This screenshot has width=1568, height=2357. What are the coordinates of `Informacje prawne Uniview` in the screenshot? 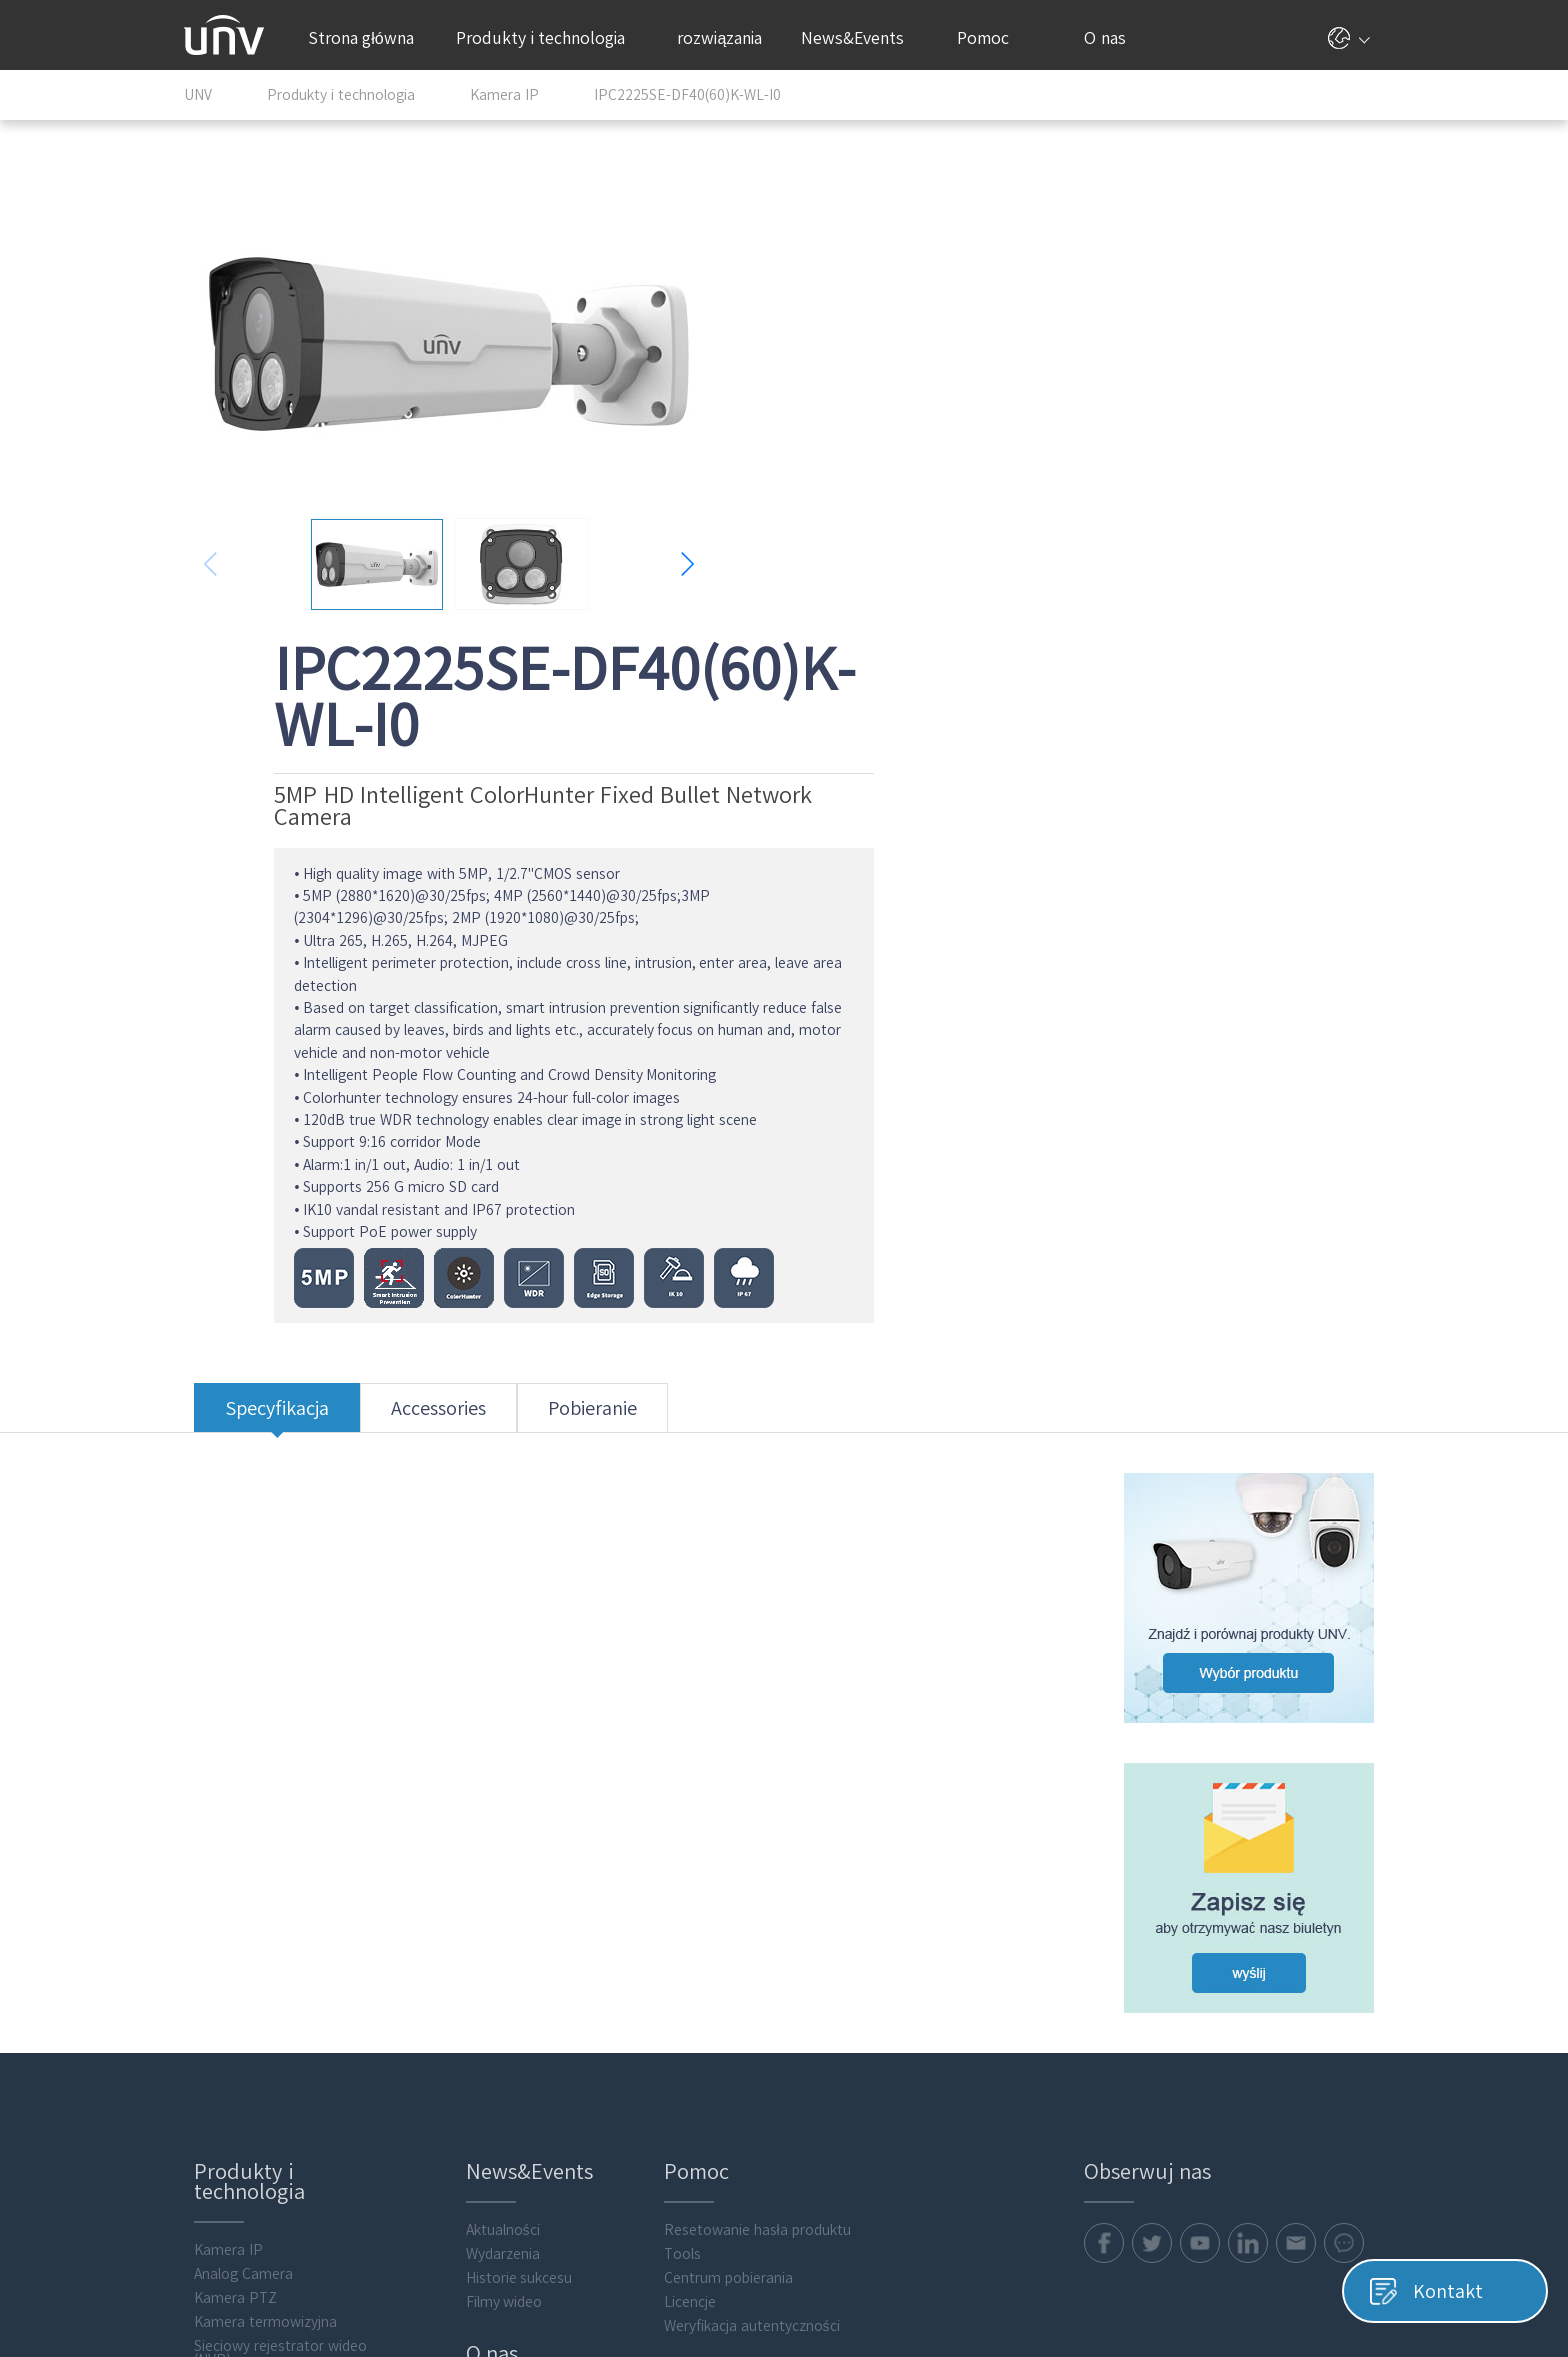 It's located at (1296, 2284).